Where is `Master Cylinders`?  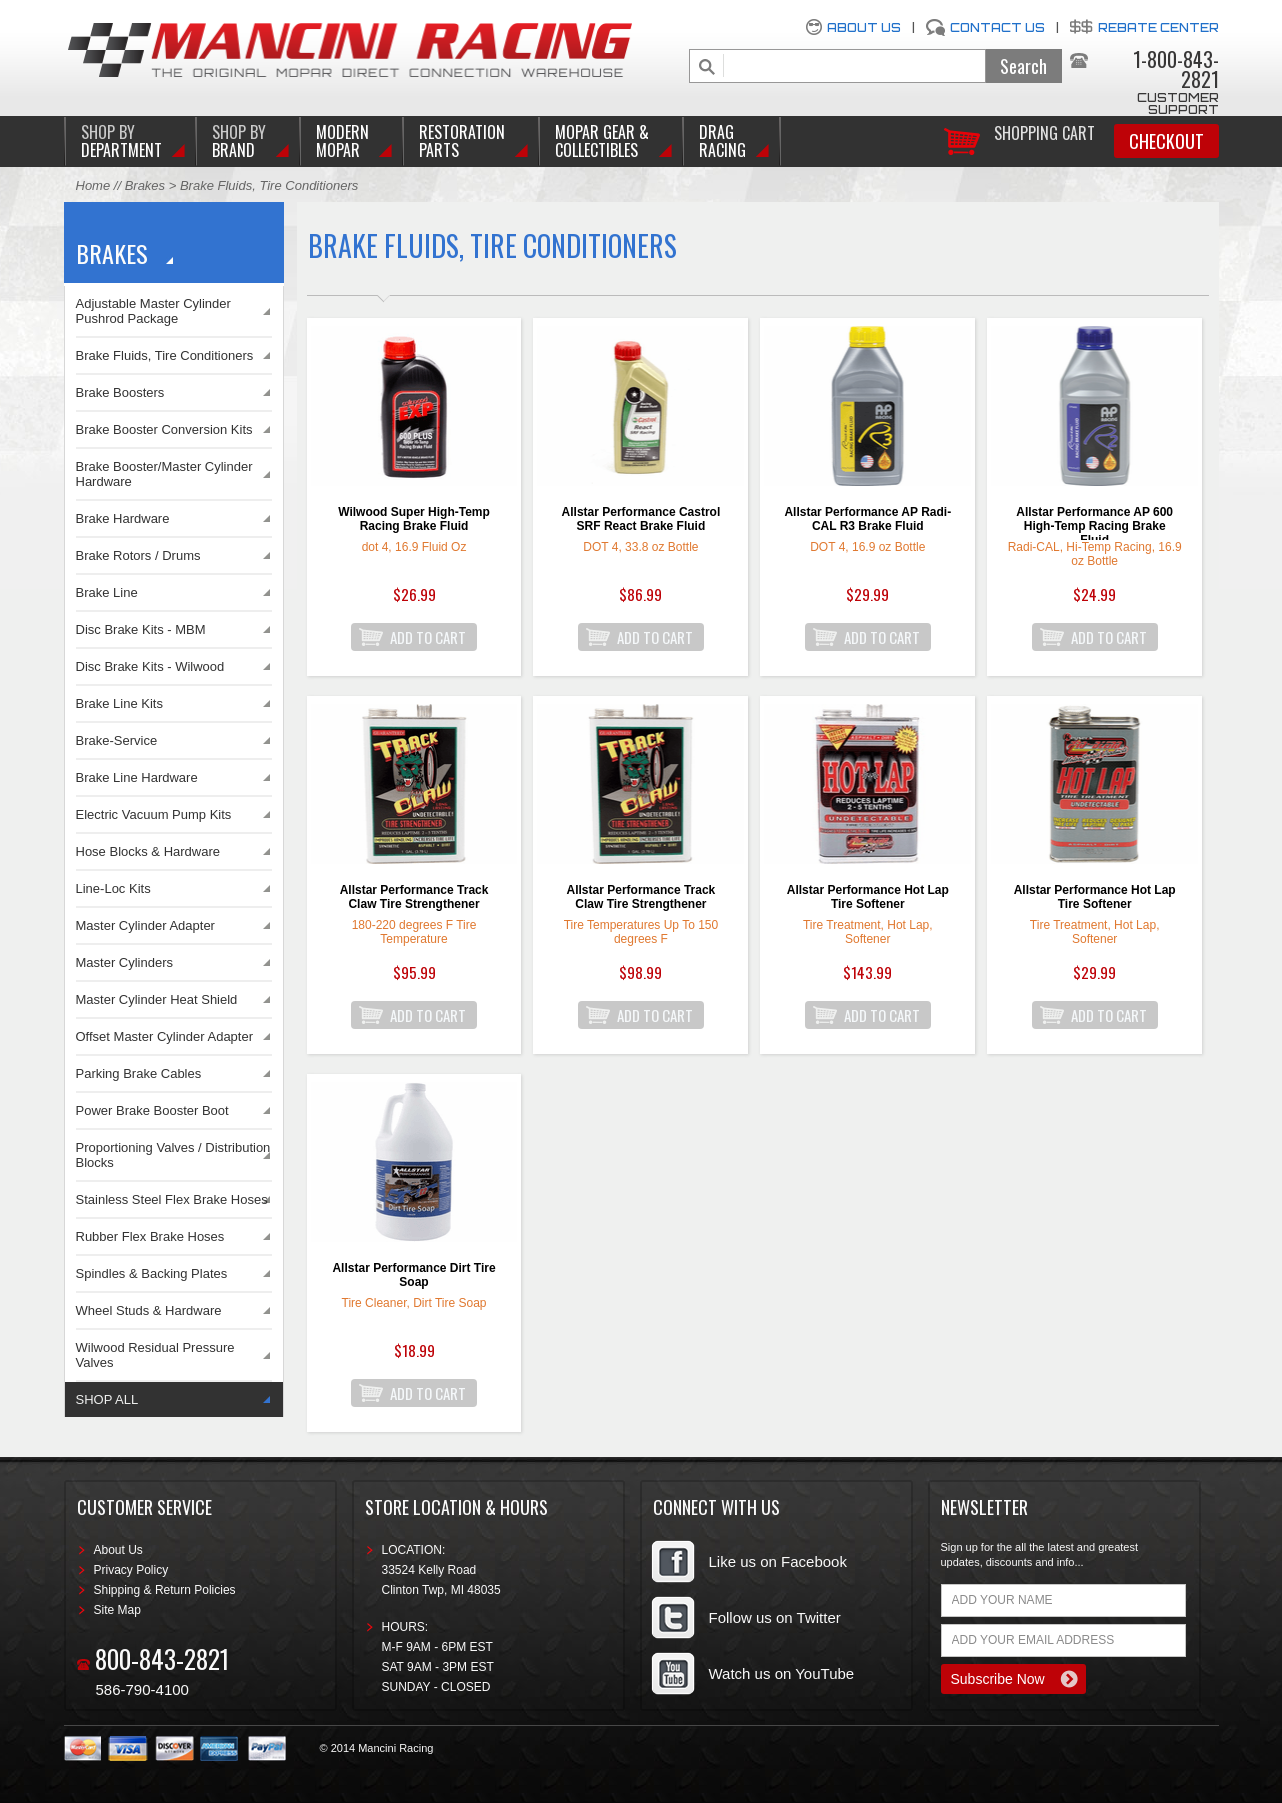
Master Cylinders is located at coordinates (125, 962).